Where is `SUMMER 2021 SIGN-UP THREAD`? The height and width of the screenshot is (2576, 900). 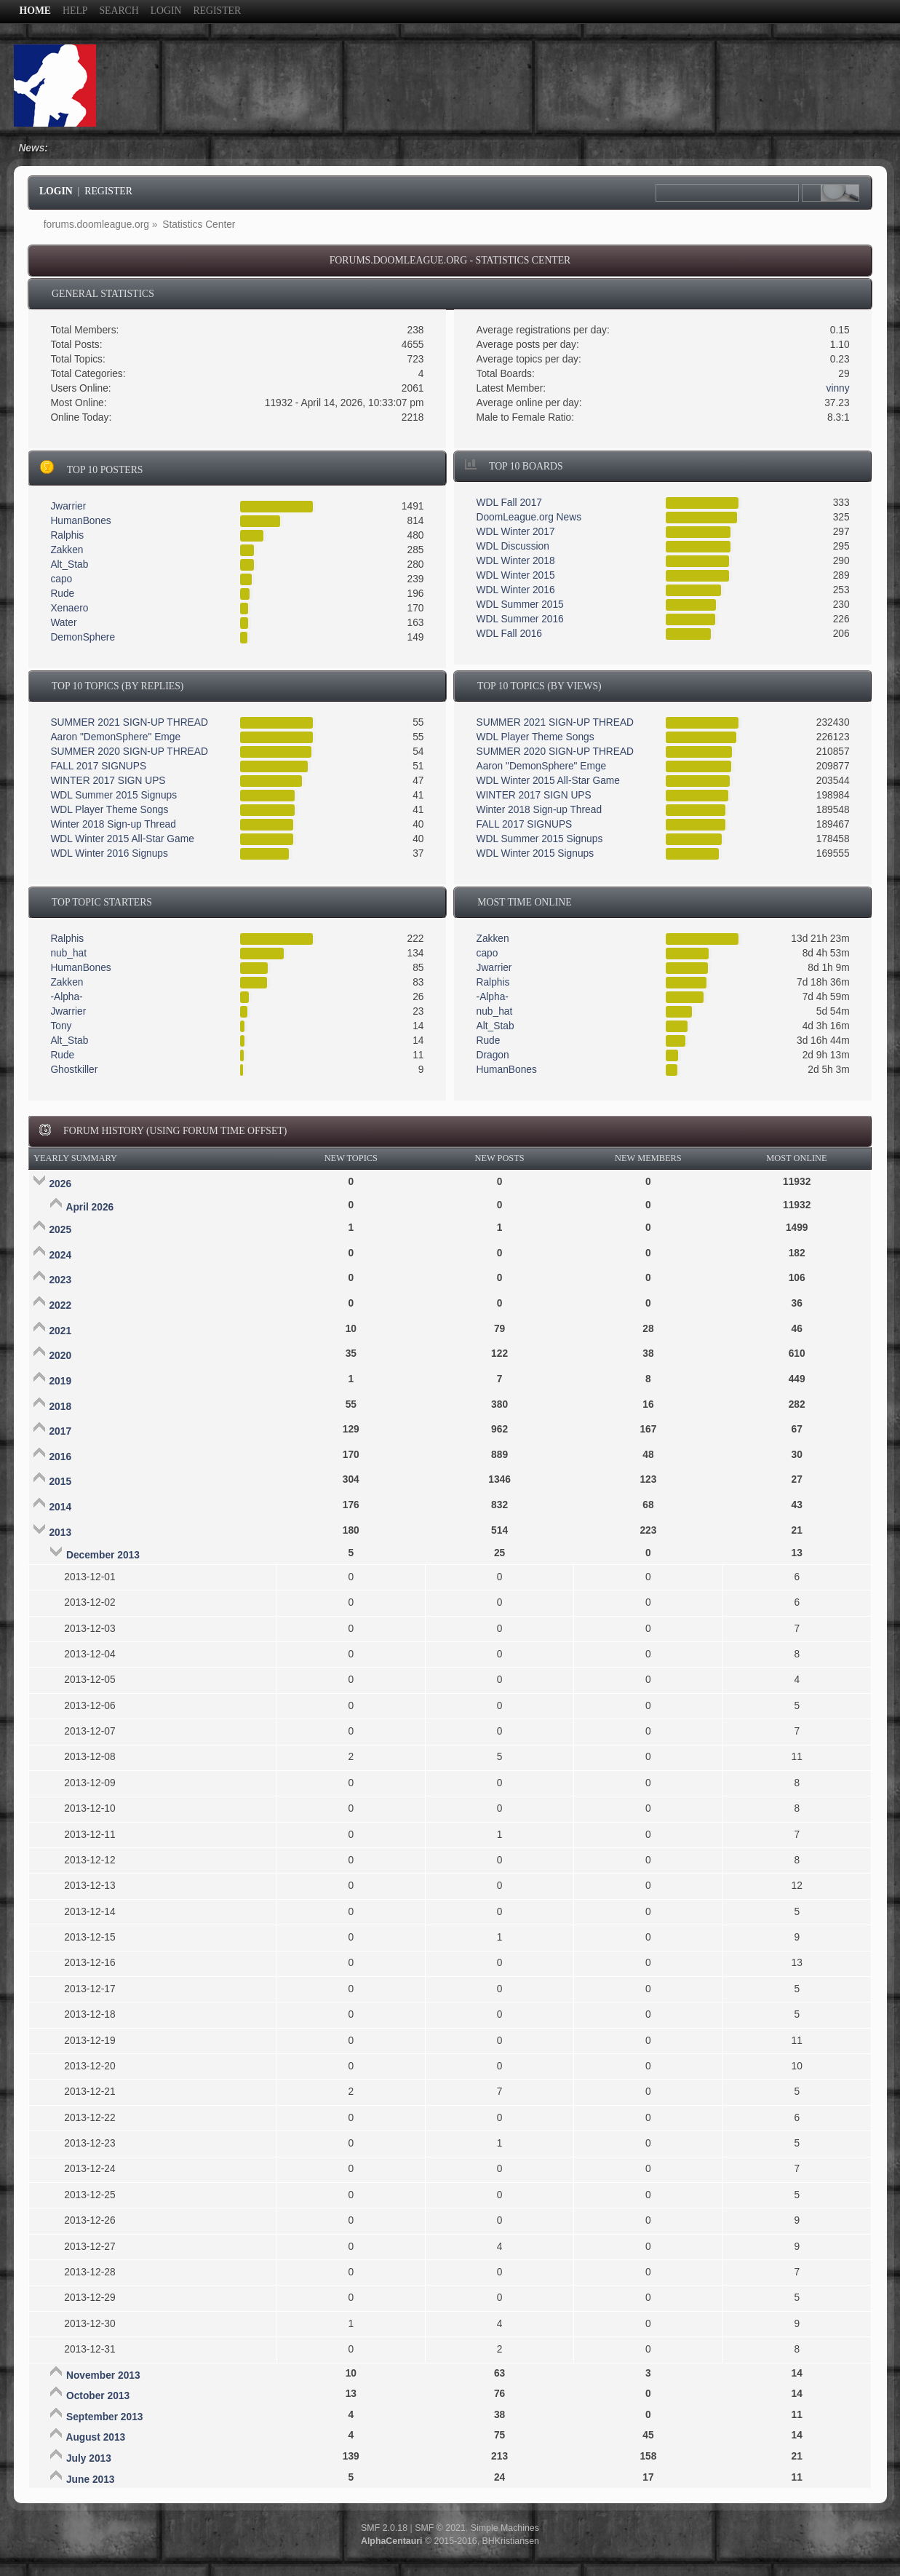
SUMMER 2021 SIGN-UP THREAD is located at coordinates (129, 722).